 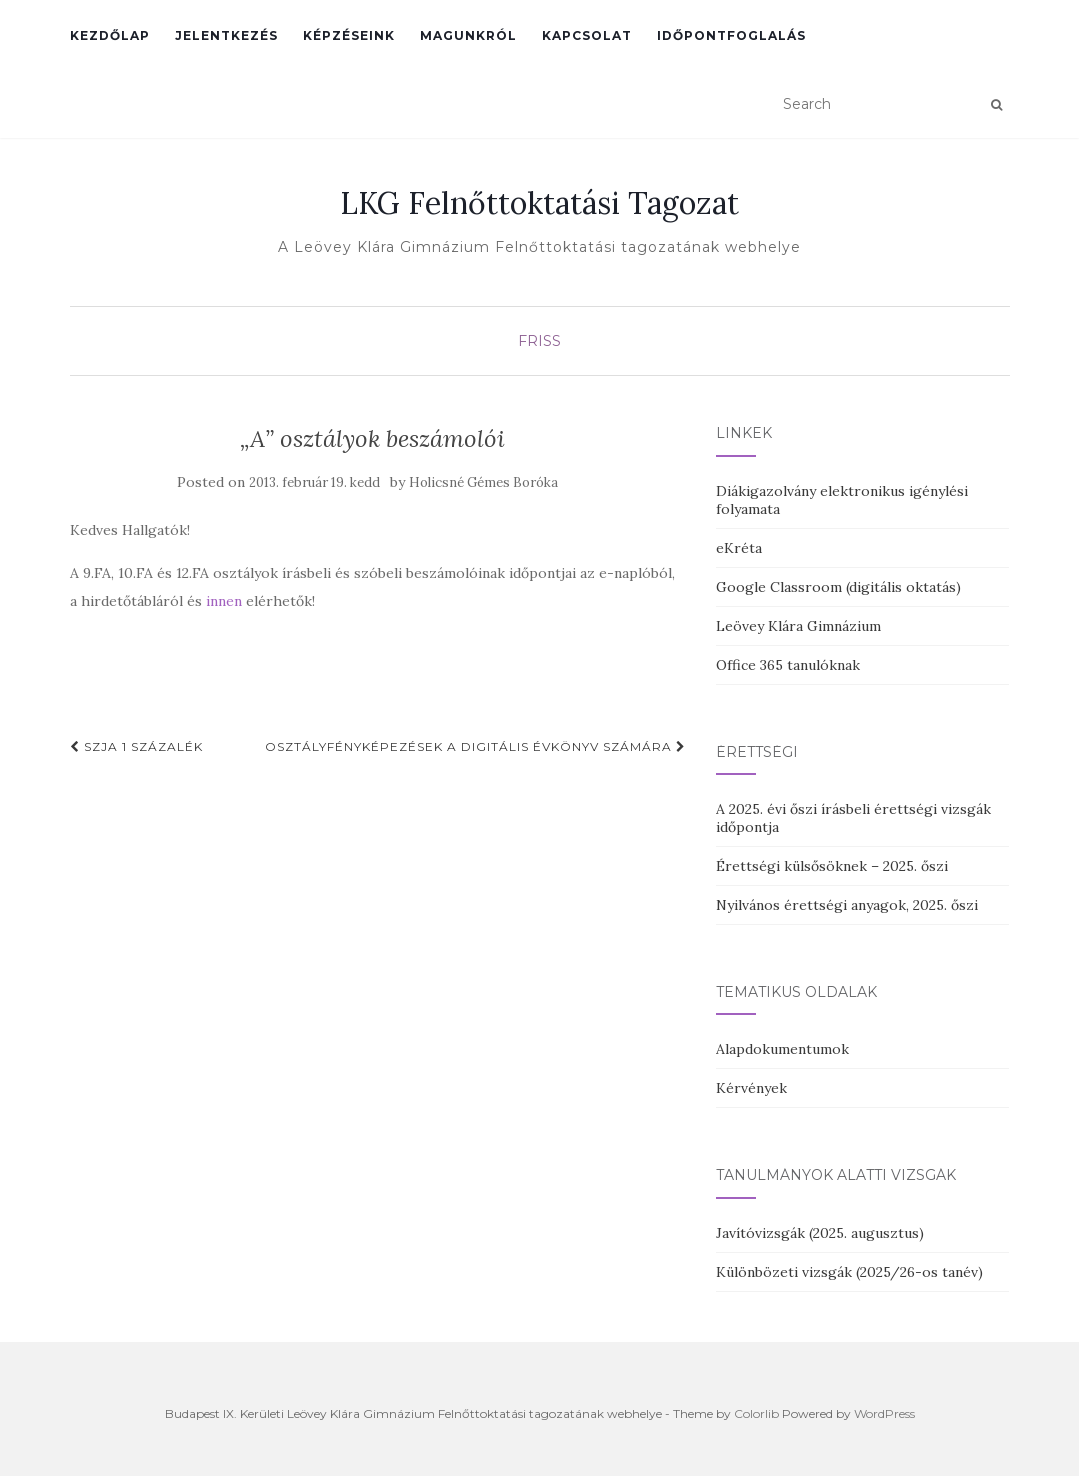 I want to click on Érettségi külsősöknek – 2025. őszi, so click(x=832, y=866).